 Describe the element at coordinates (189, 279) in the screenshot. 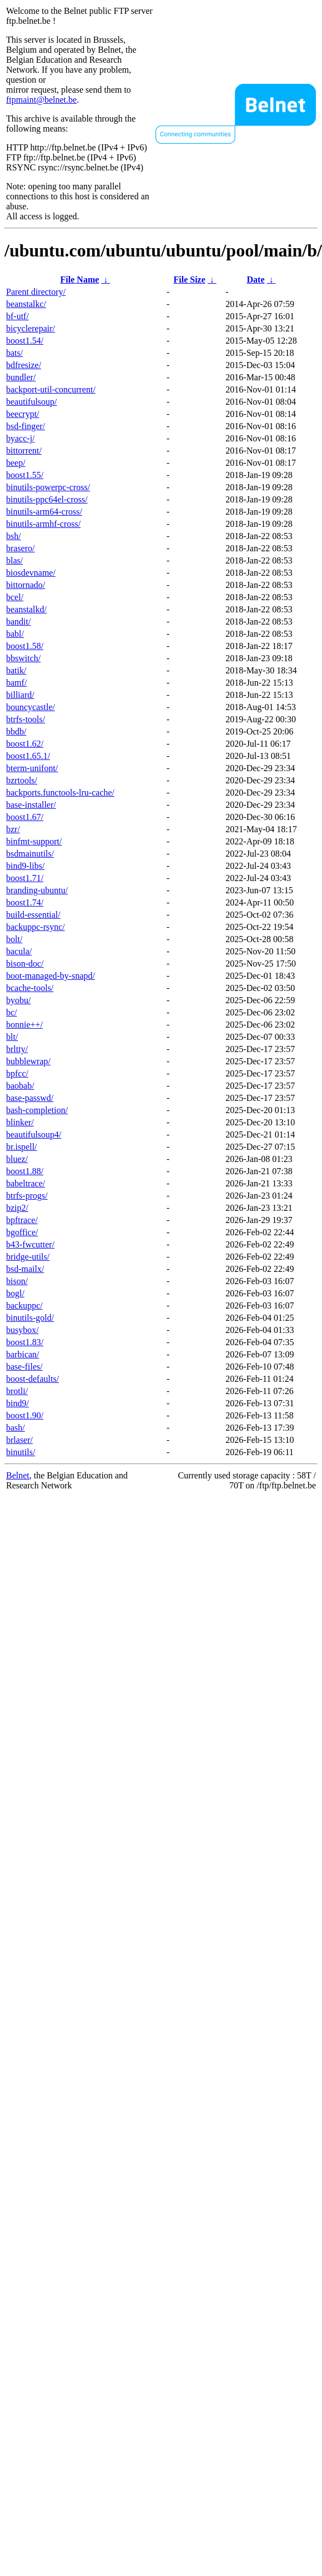

I see `File Size` at that location.